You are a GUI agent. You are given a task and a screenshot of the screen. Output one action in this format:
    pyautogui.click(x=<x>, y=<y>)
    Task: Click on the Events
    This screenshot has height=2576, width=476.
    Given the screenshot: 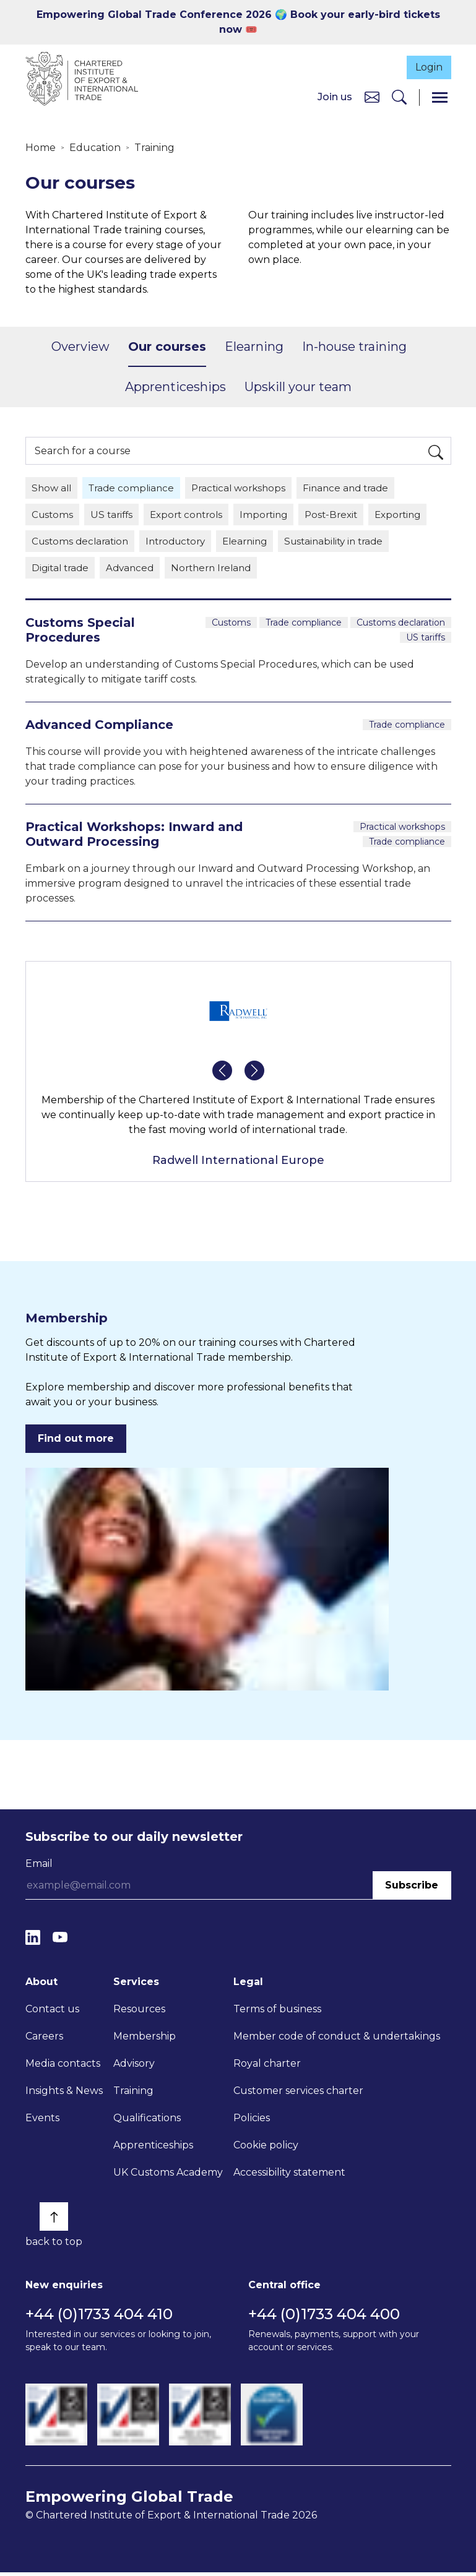 What is the action you would take?
    pyautogui.click(x=42, y=2121)
    